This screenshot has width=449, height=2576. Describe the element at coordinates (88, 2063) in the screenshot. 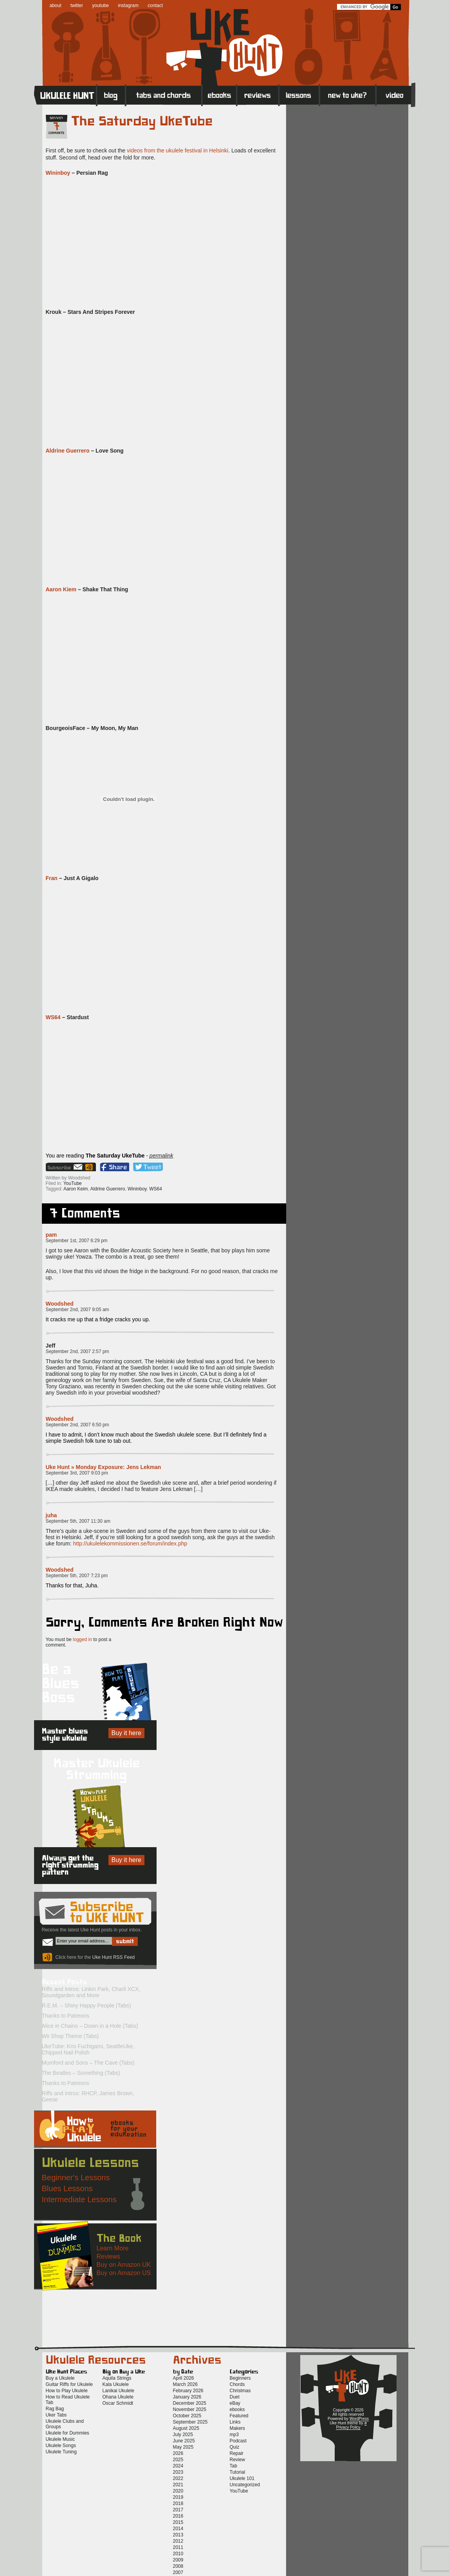

I see `Mumford and Sons – The Cave (Tabs)` at that location.